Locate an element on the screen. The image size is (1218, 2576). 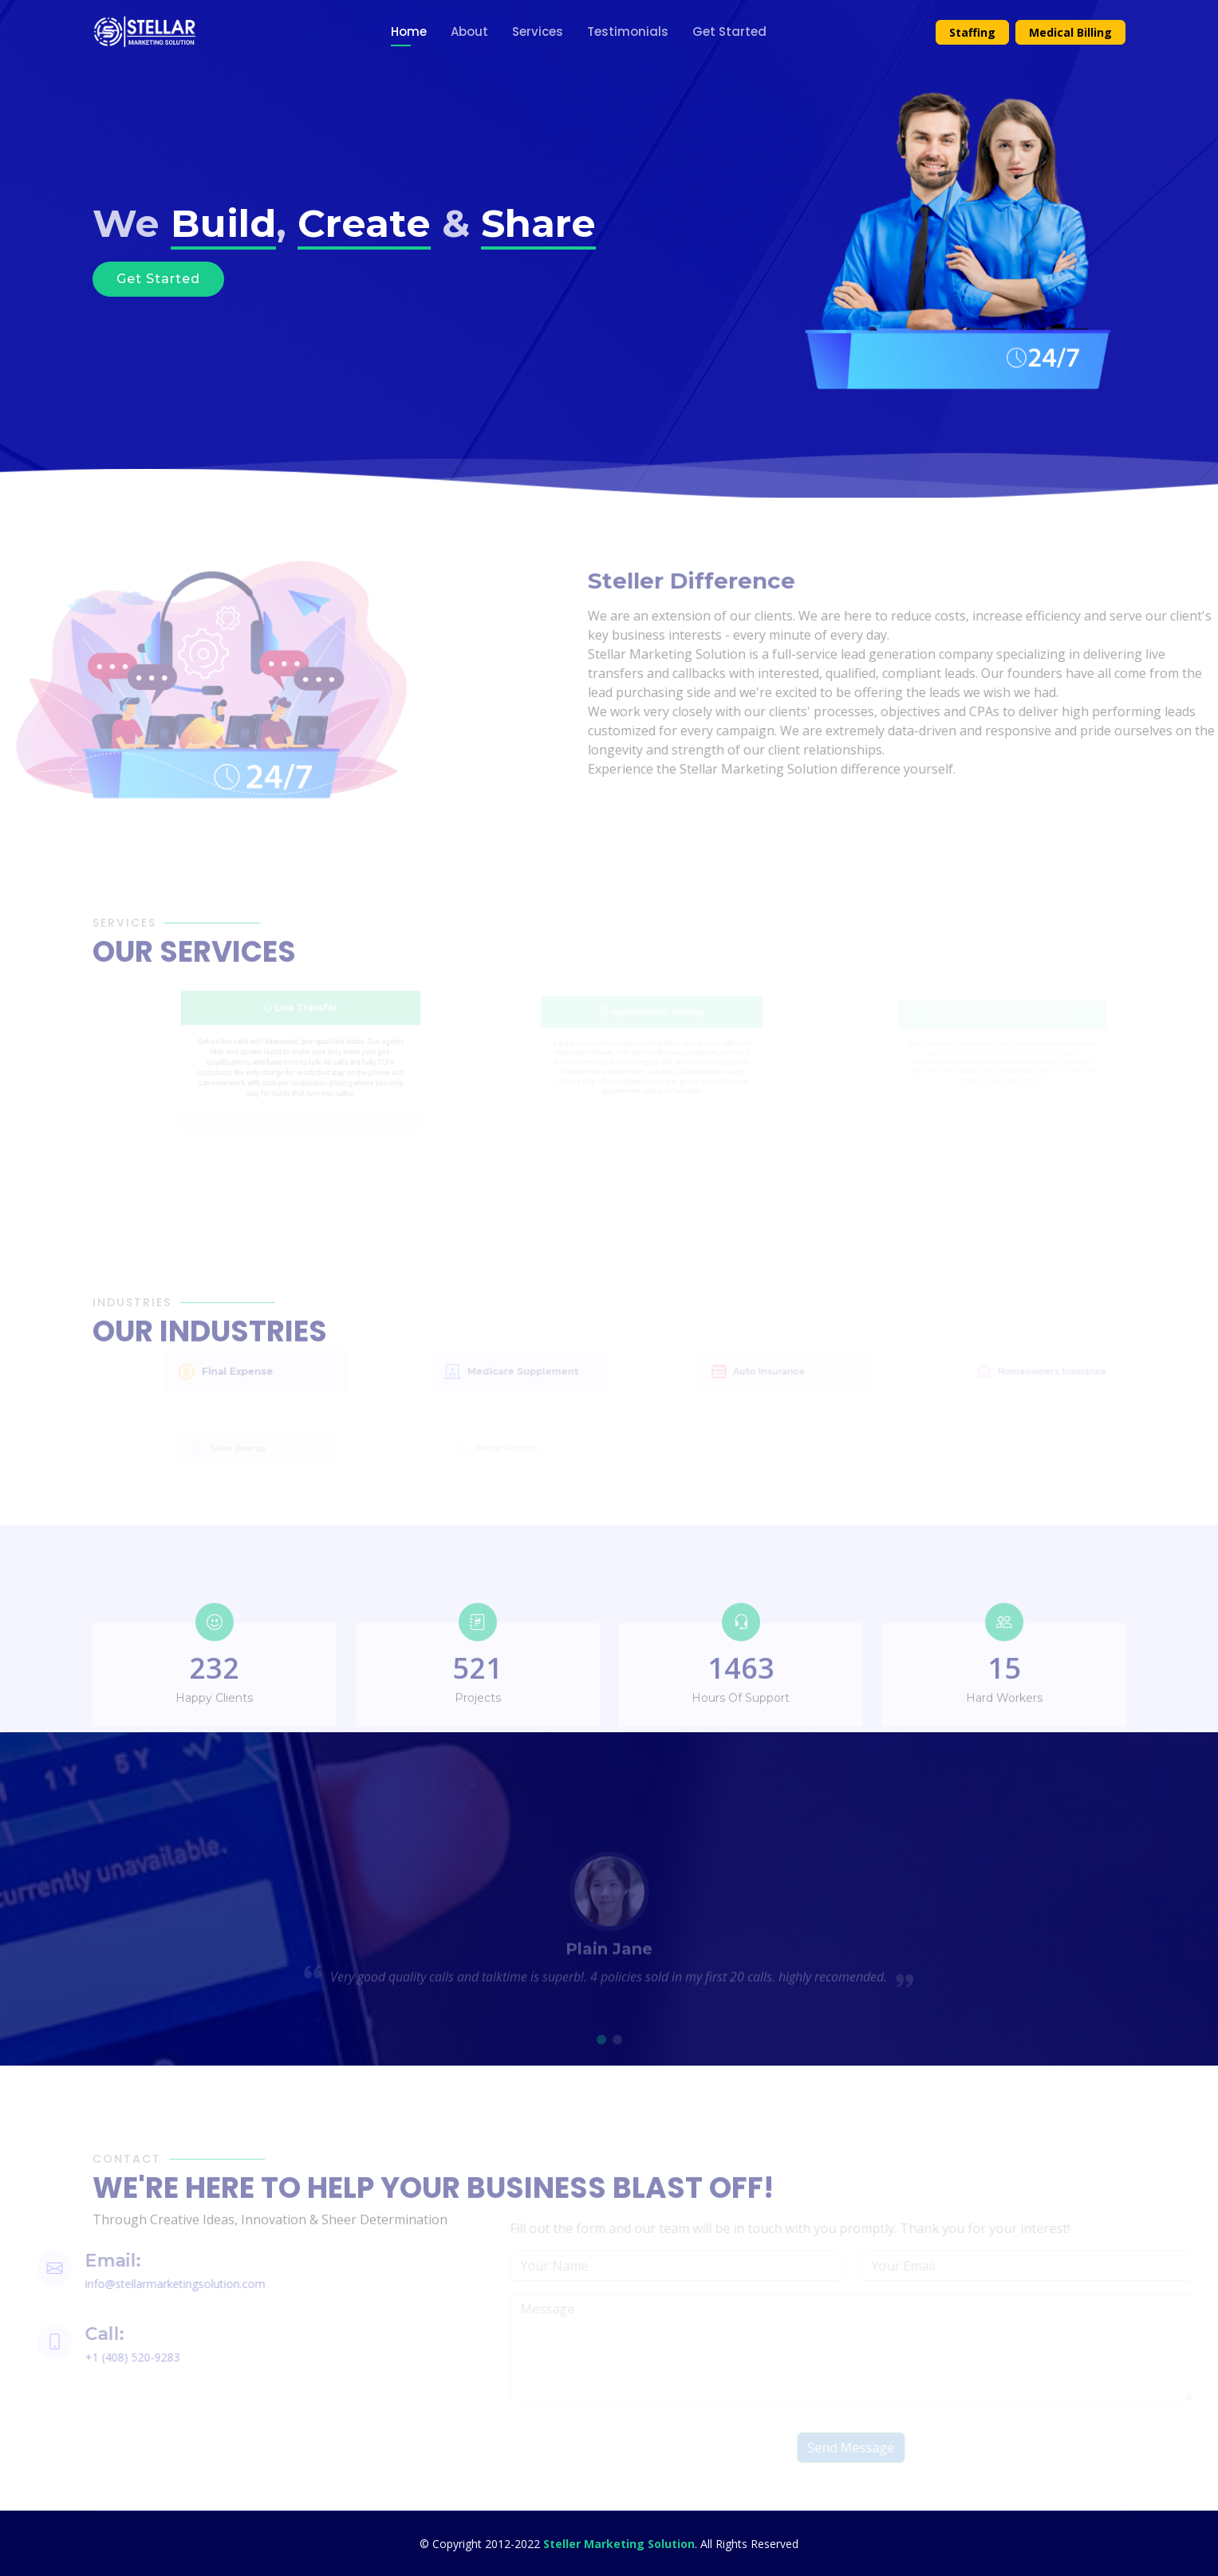
Testimonials is located at coordinates (627, 31).